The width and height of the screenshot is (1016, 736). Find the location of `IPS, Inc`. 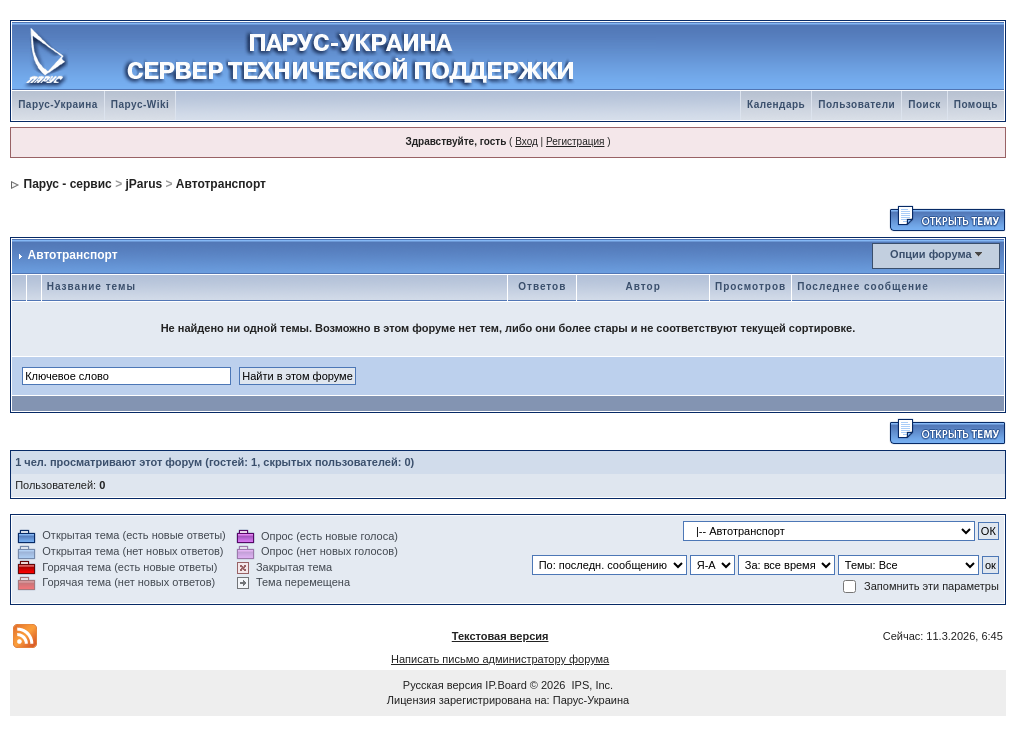

IPS, Inc is located at coordinates (591, 685).